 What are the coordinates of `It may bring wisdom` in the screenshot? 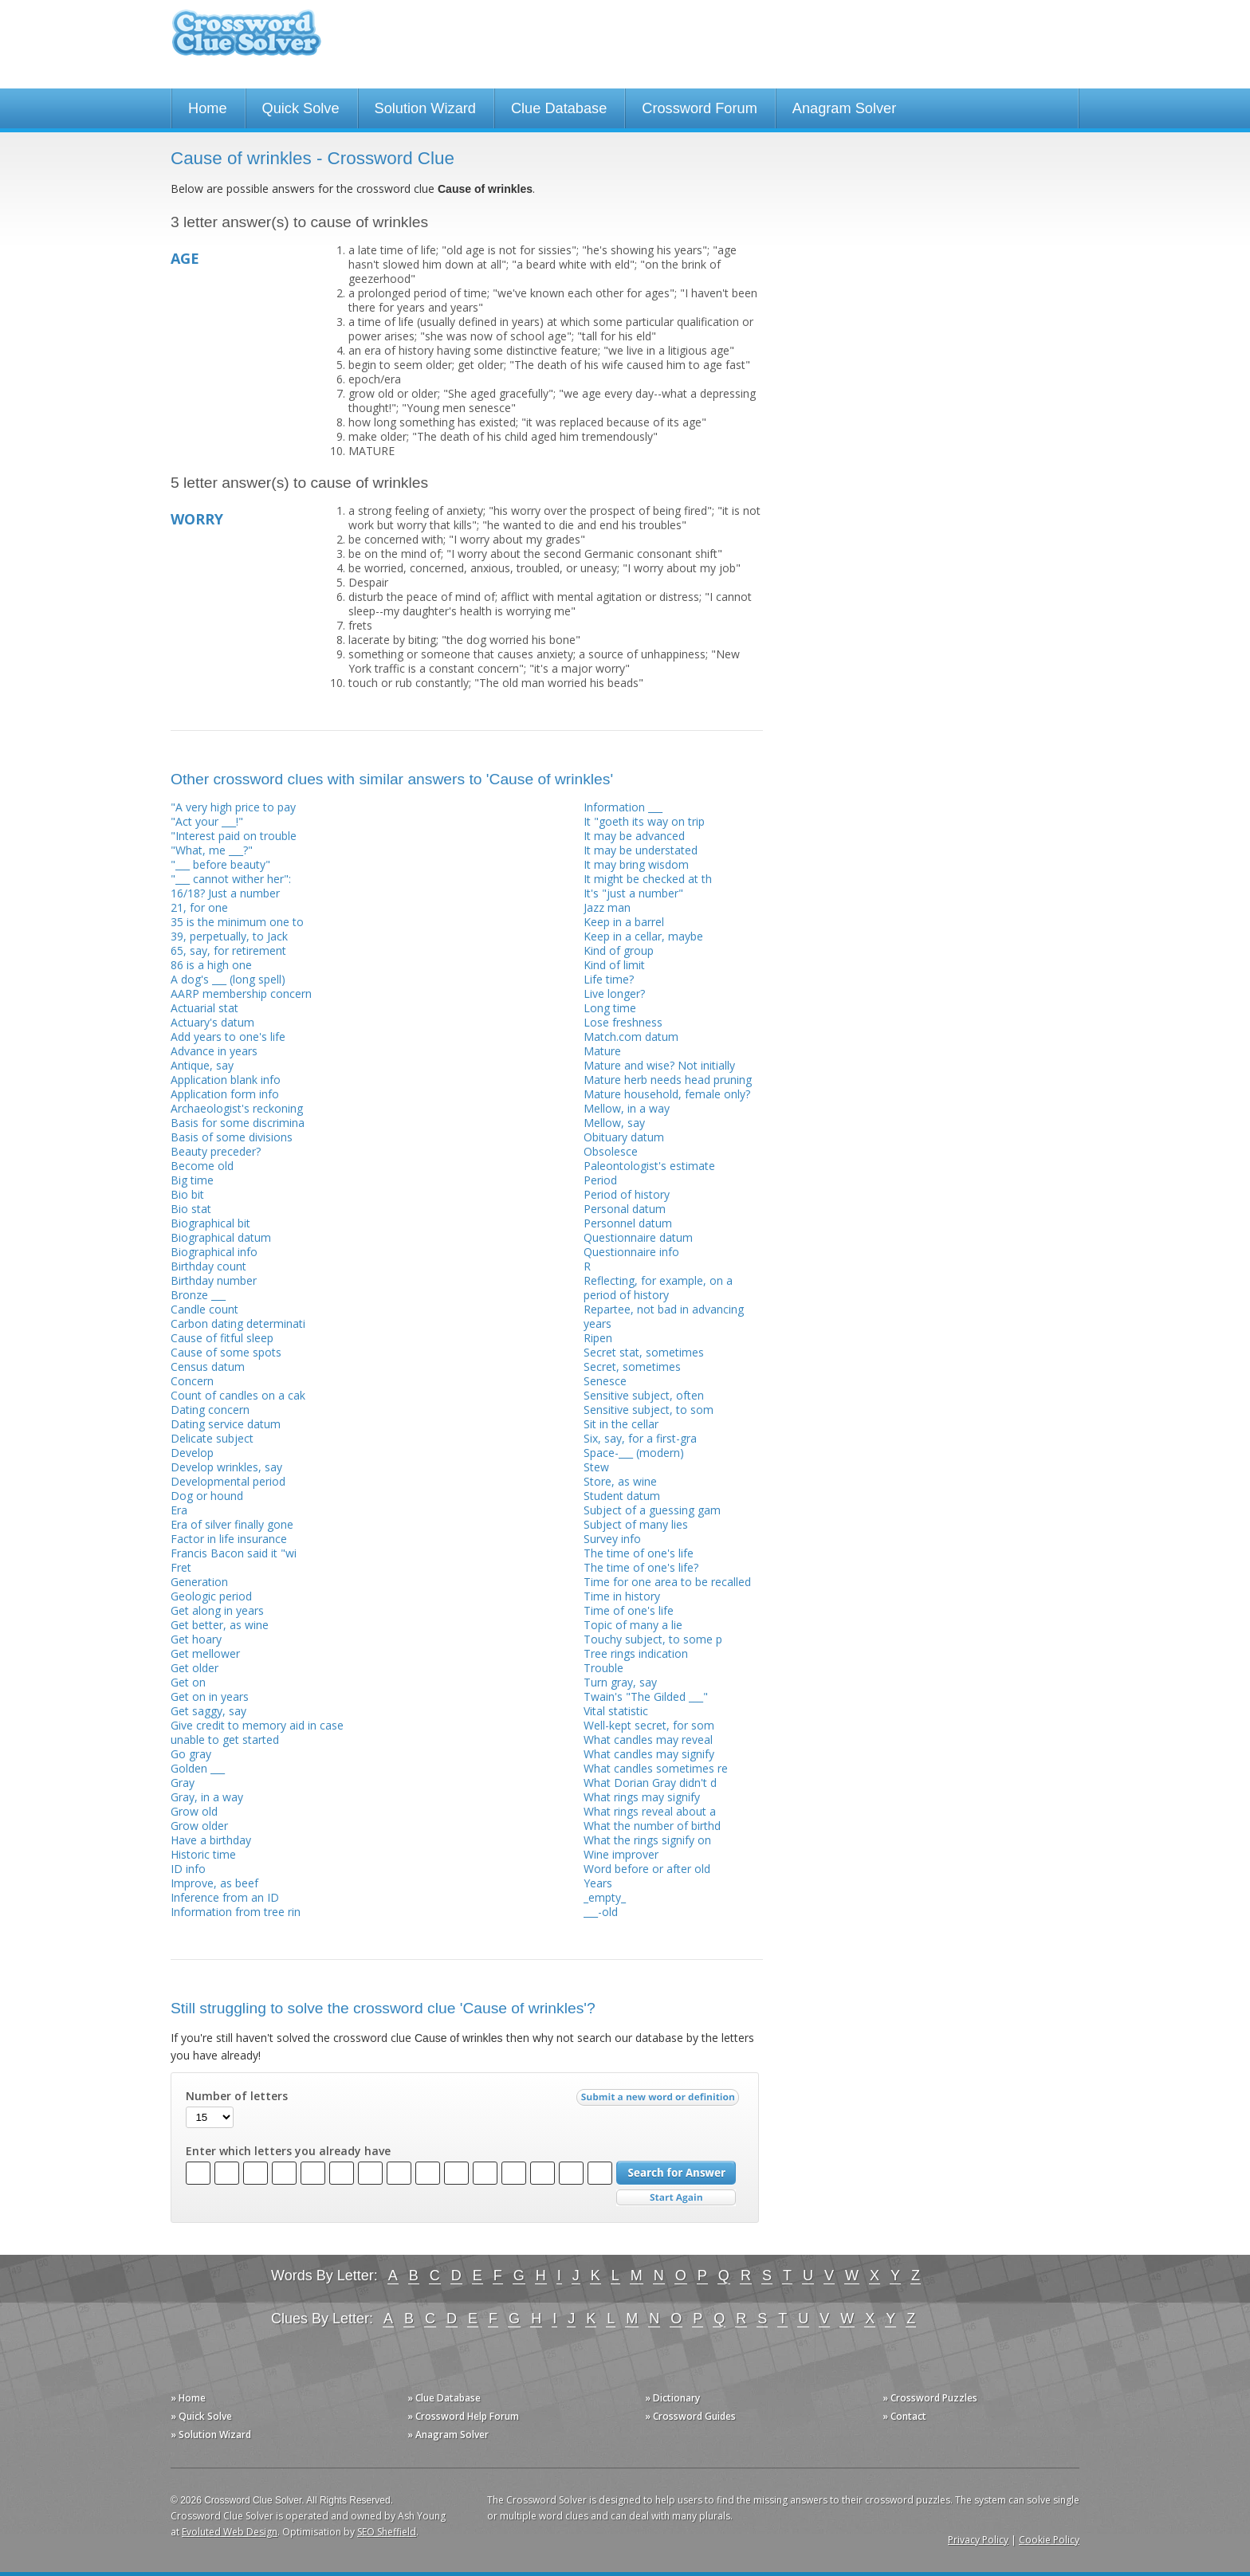 It's located at (636, 864).